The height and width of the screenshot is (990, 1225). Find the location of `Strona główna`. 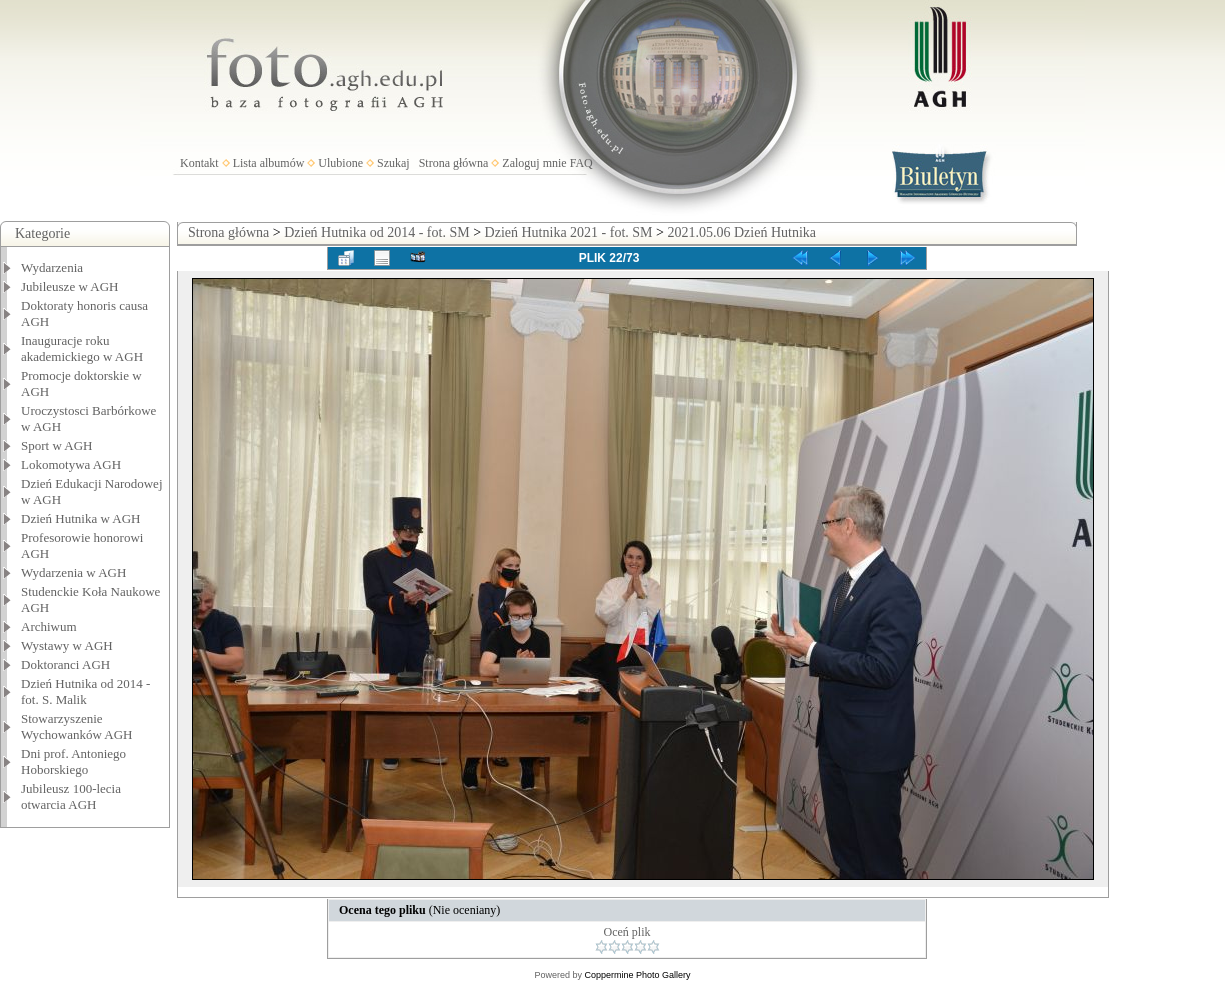

Strona główna is located at coordinates (454, 163).